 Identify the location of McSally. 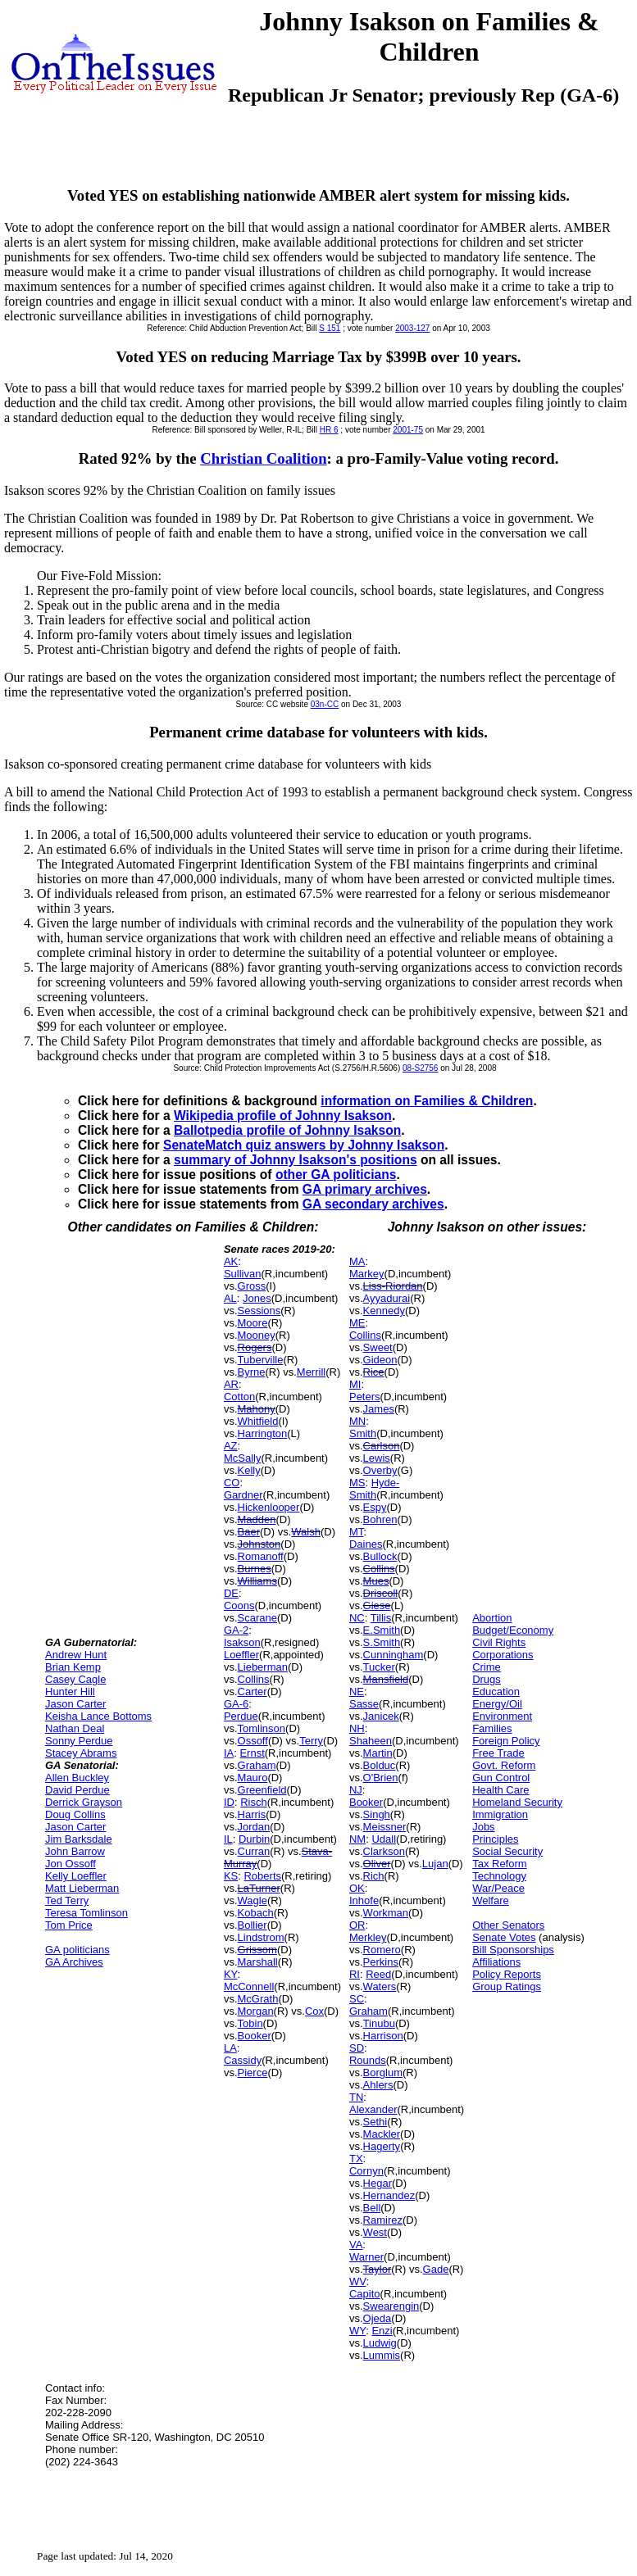
(243, 1458).